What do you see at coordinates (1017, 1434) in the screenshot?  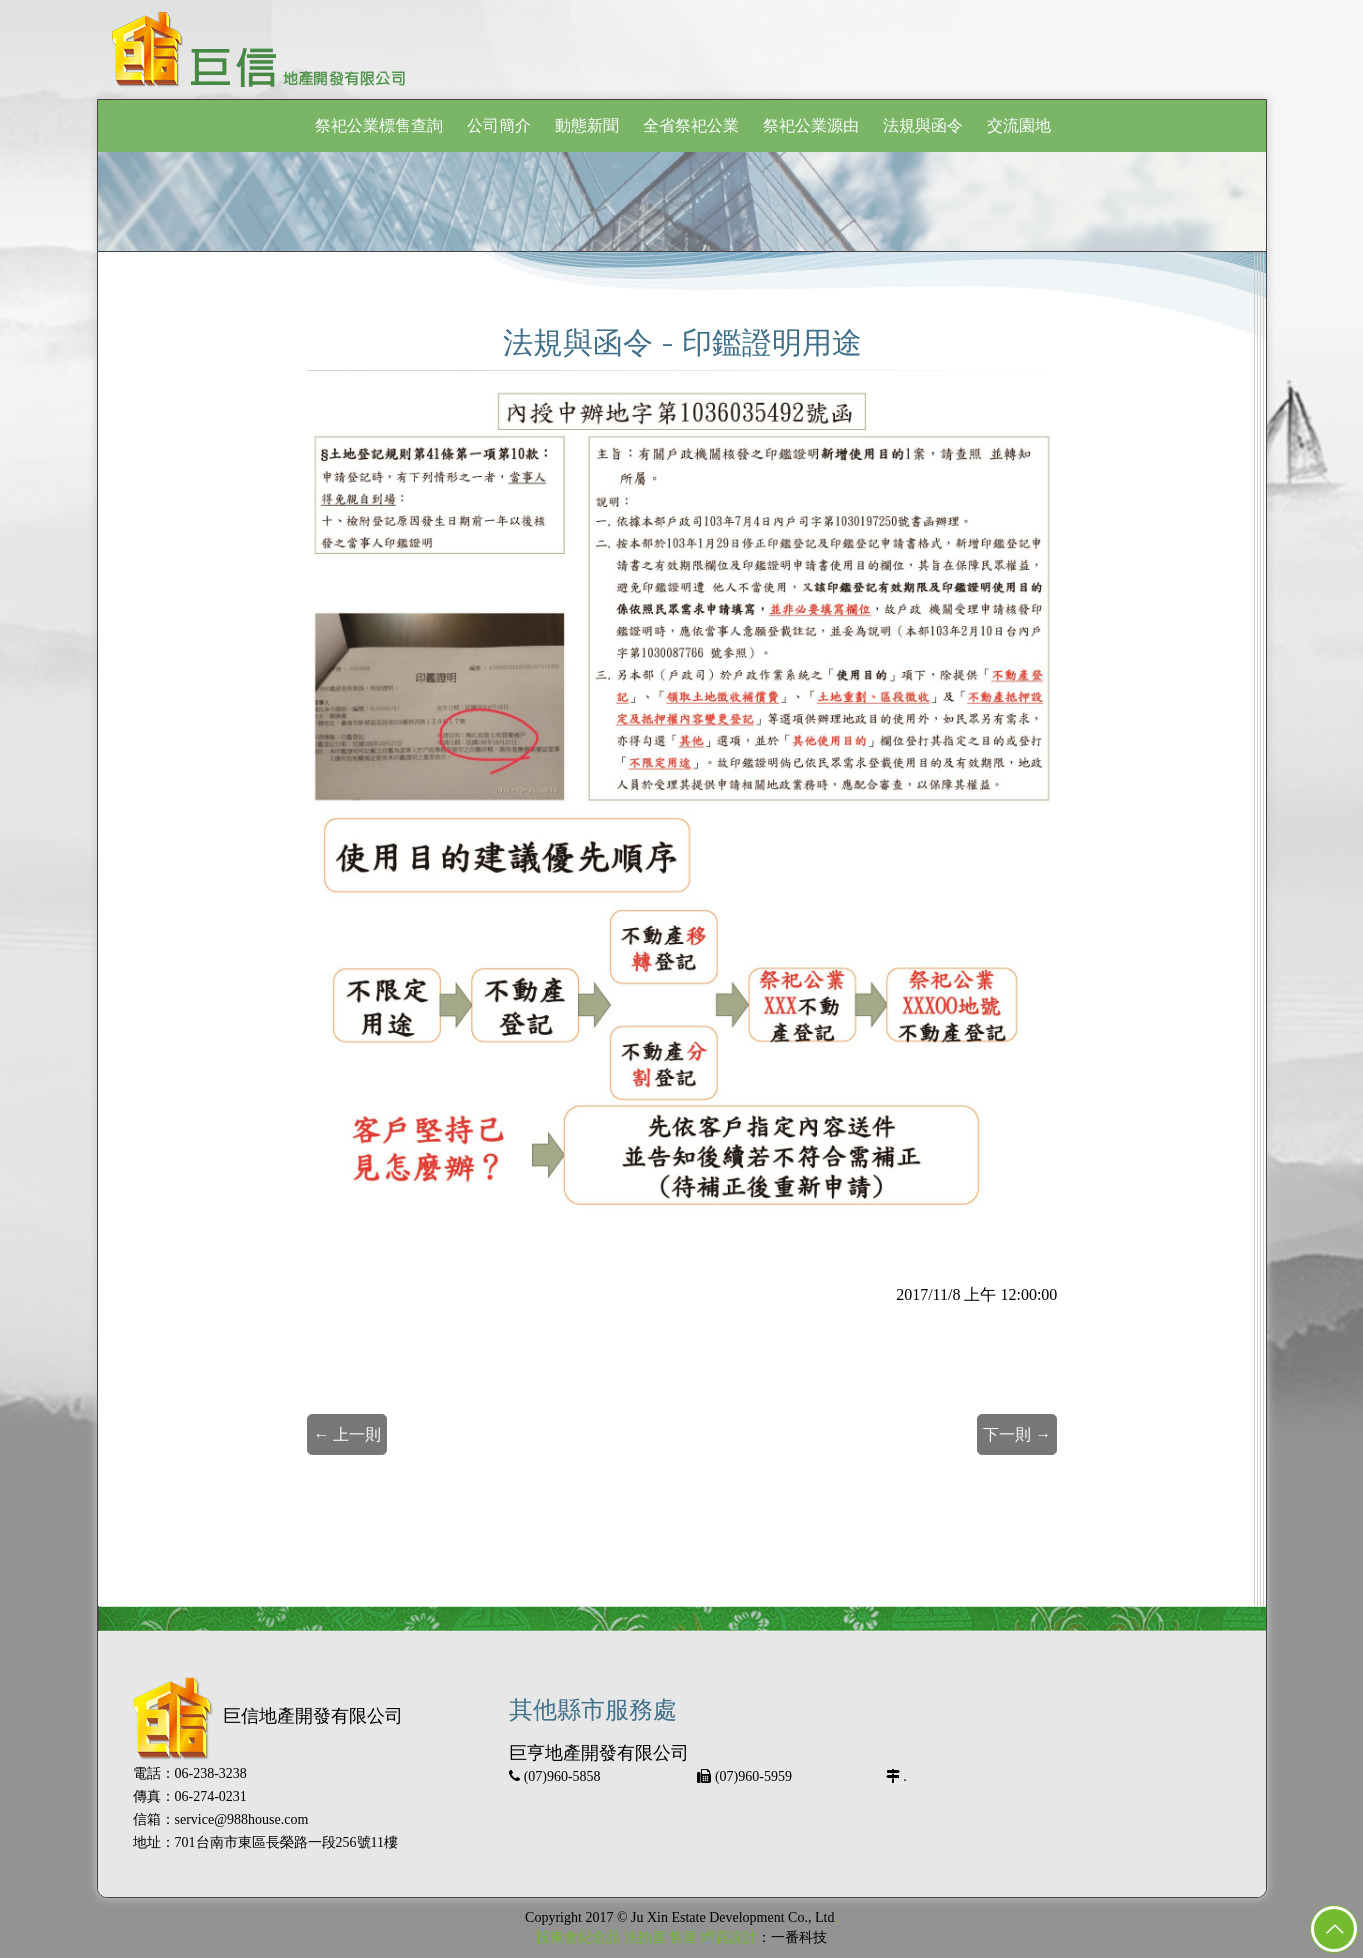 I see `下一則 →` at bounding box center [1017, 1434].